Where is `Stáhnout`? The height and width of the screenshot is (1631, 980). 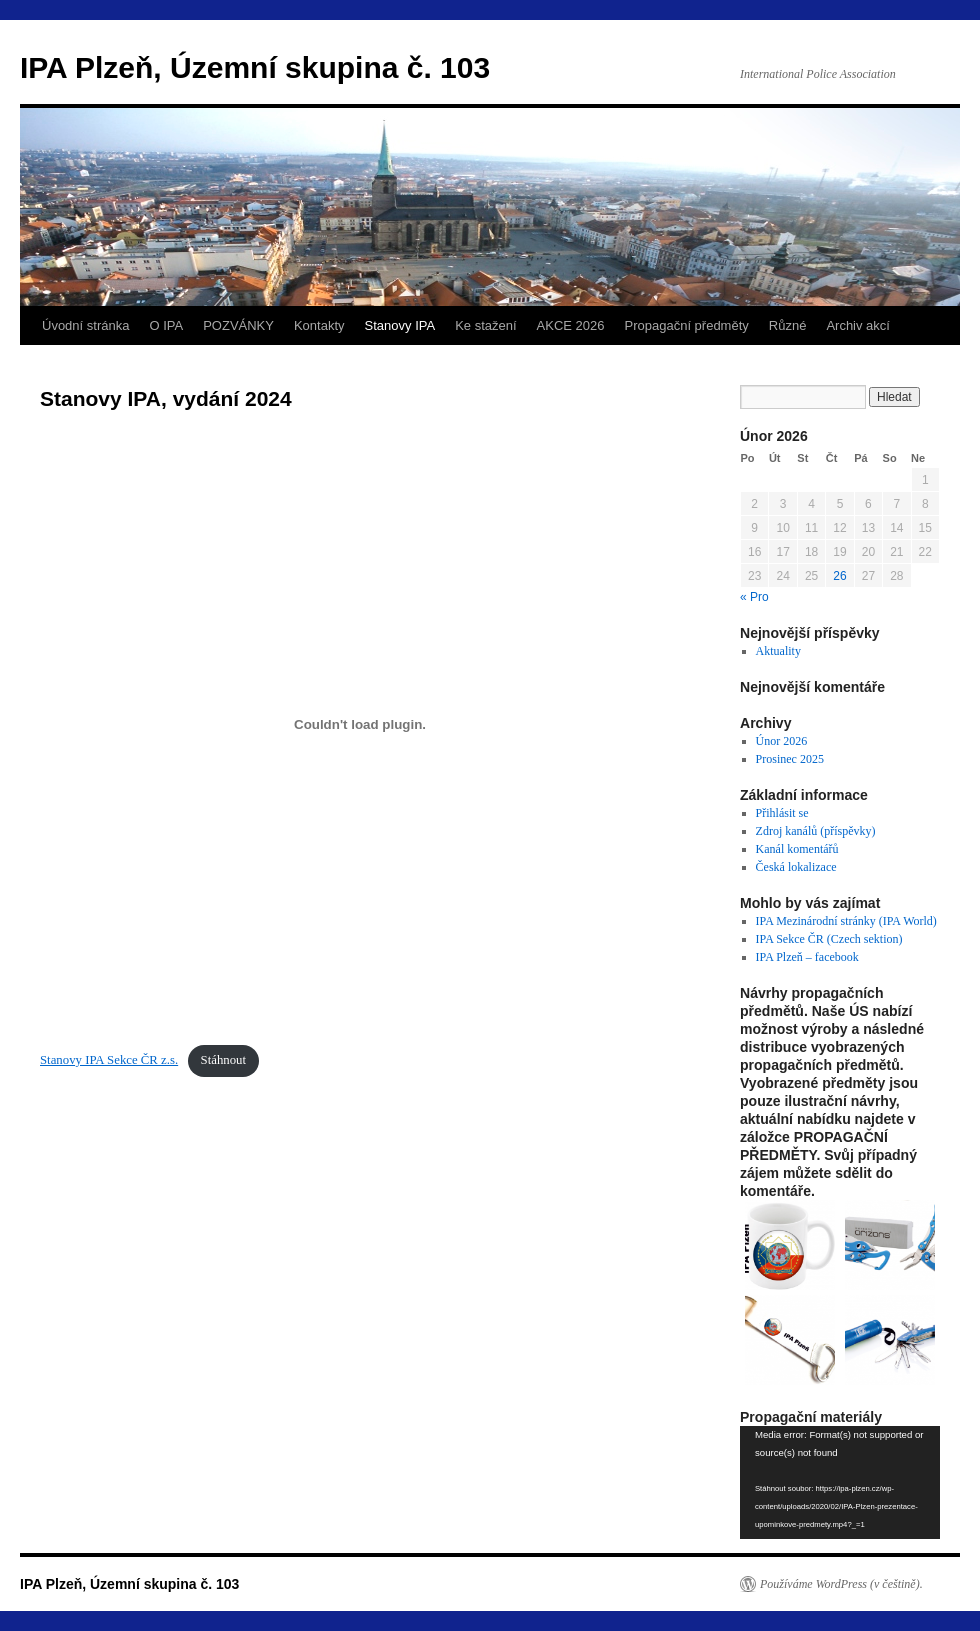
Stáhnout is located at coordinates (224, 1060).